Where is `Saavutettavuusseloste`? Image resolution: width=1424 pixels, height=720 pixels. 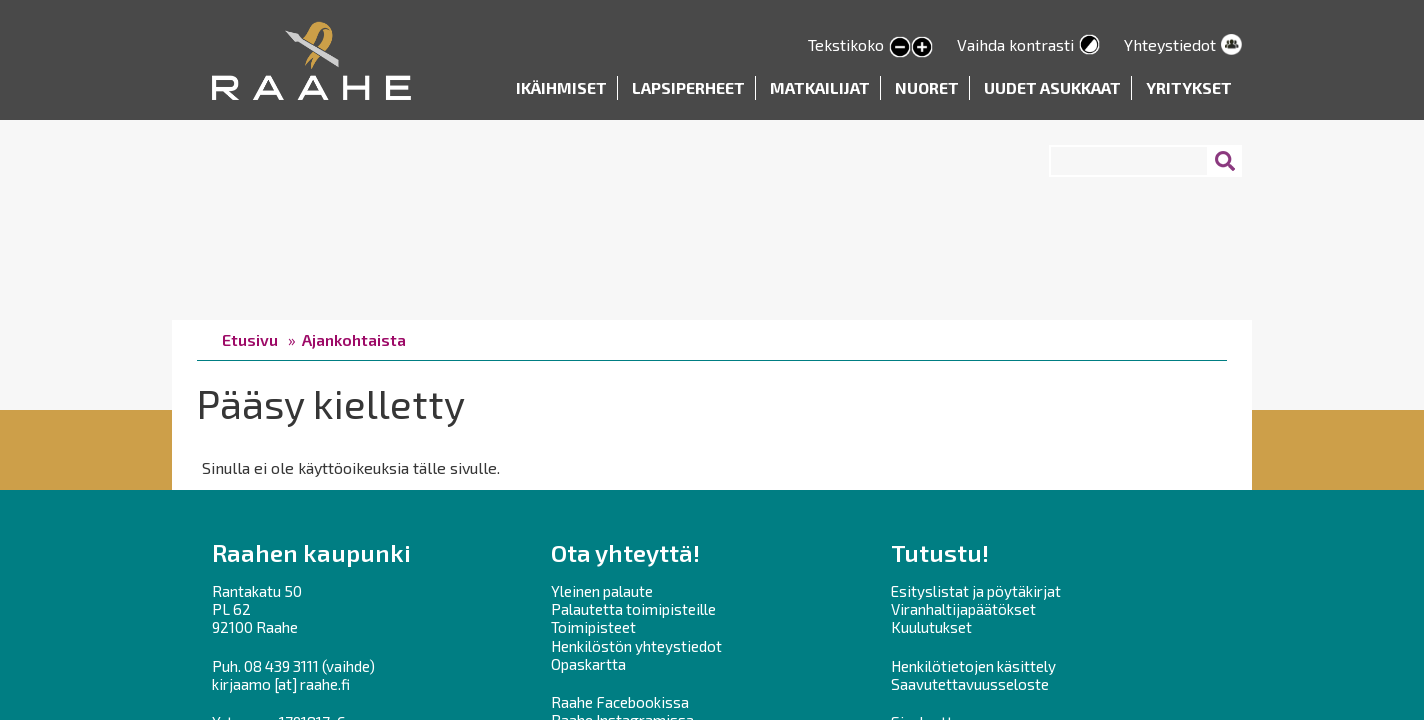 Saavutettavuusseloste is located at coordinates (970, 684).